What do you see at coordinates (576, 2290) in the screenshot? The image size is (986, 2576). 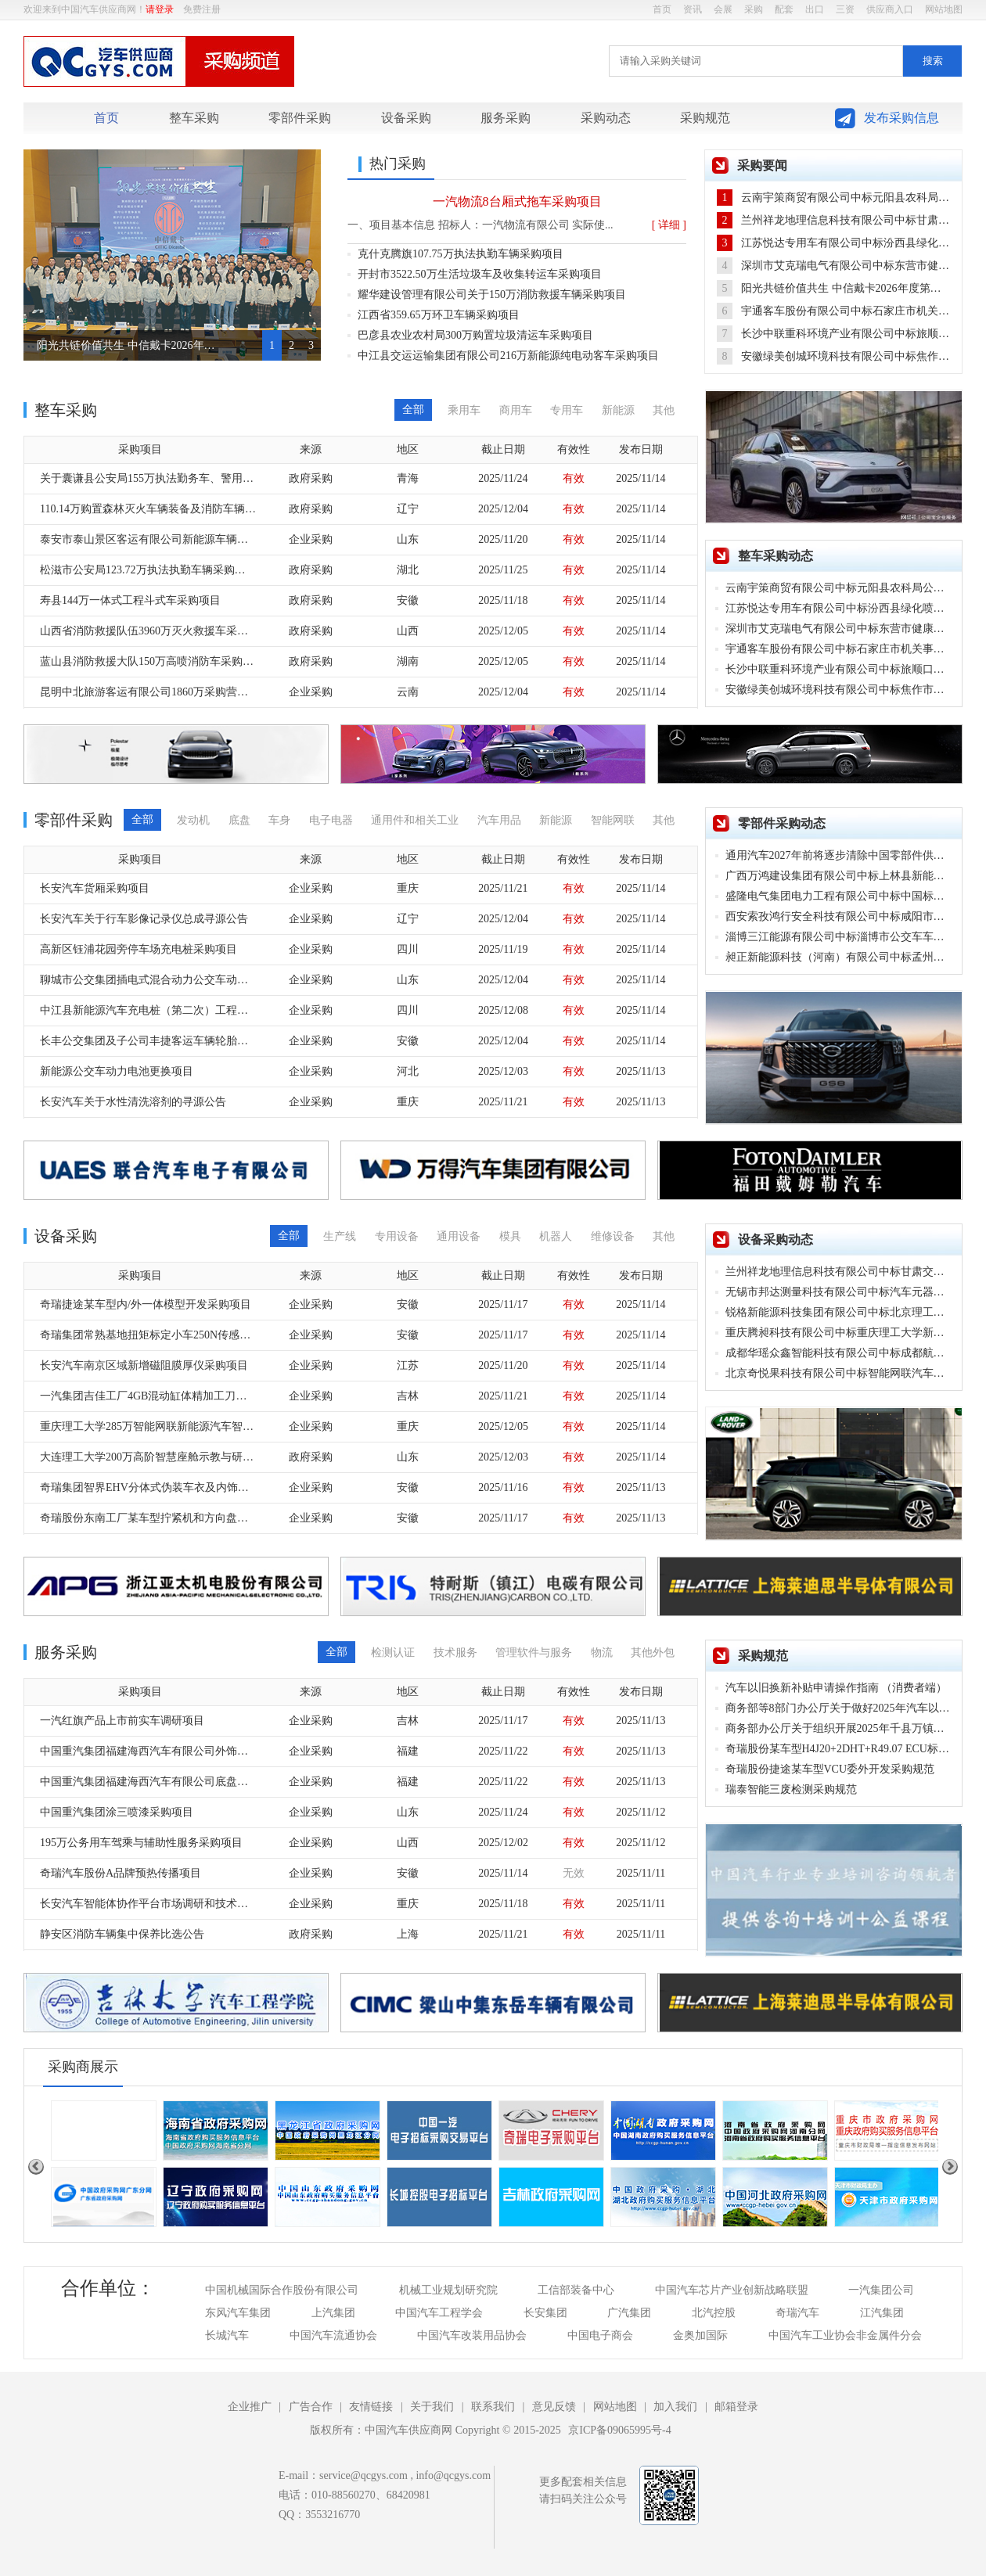 I see `工信部装备中心` at bounding box center [576, 2290].